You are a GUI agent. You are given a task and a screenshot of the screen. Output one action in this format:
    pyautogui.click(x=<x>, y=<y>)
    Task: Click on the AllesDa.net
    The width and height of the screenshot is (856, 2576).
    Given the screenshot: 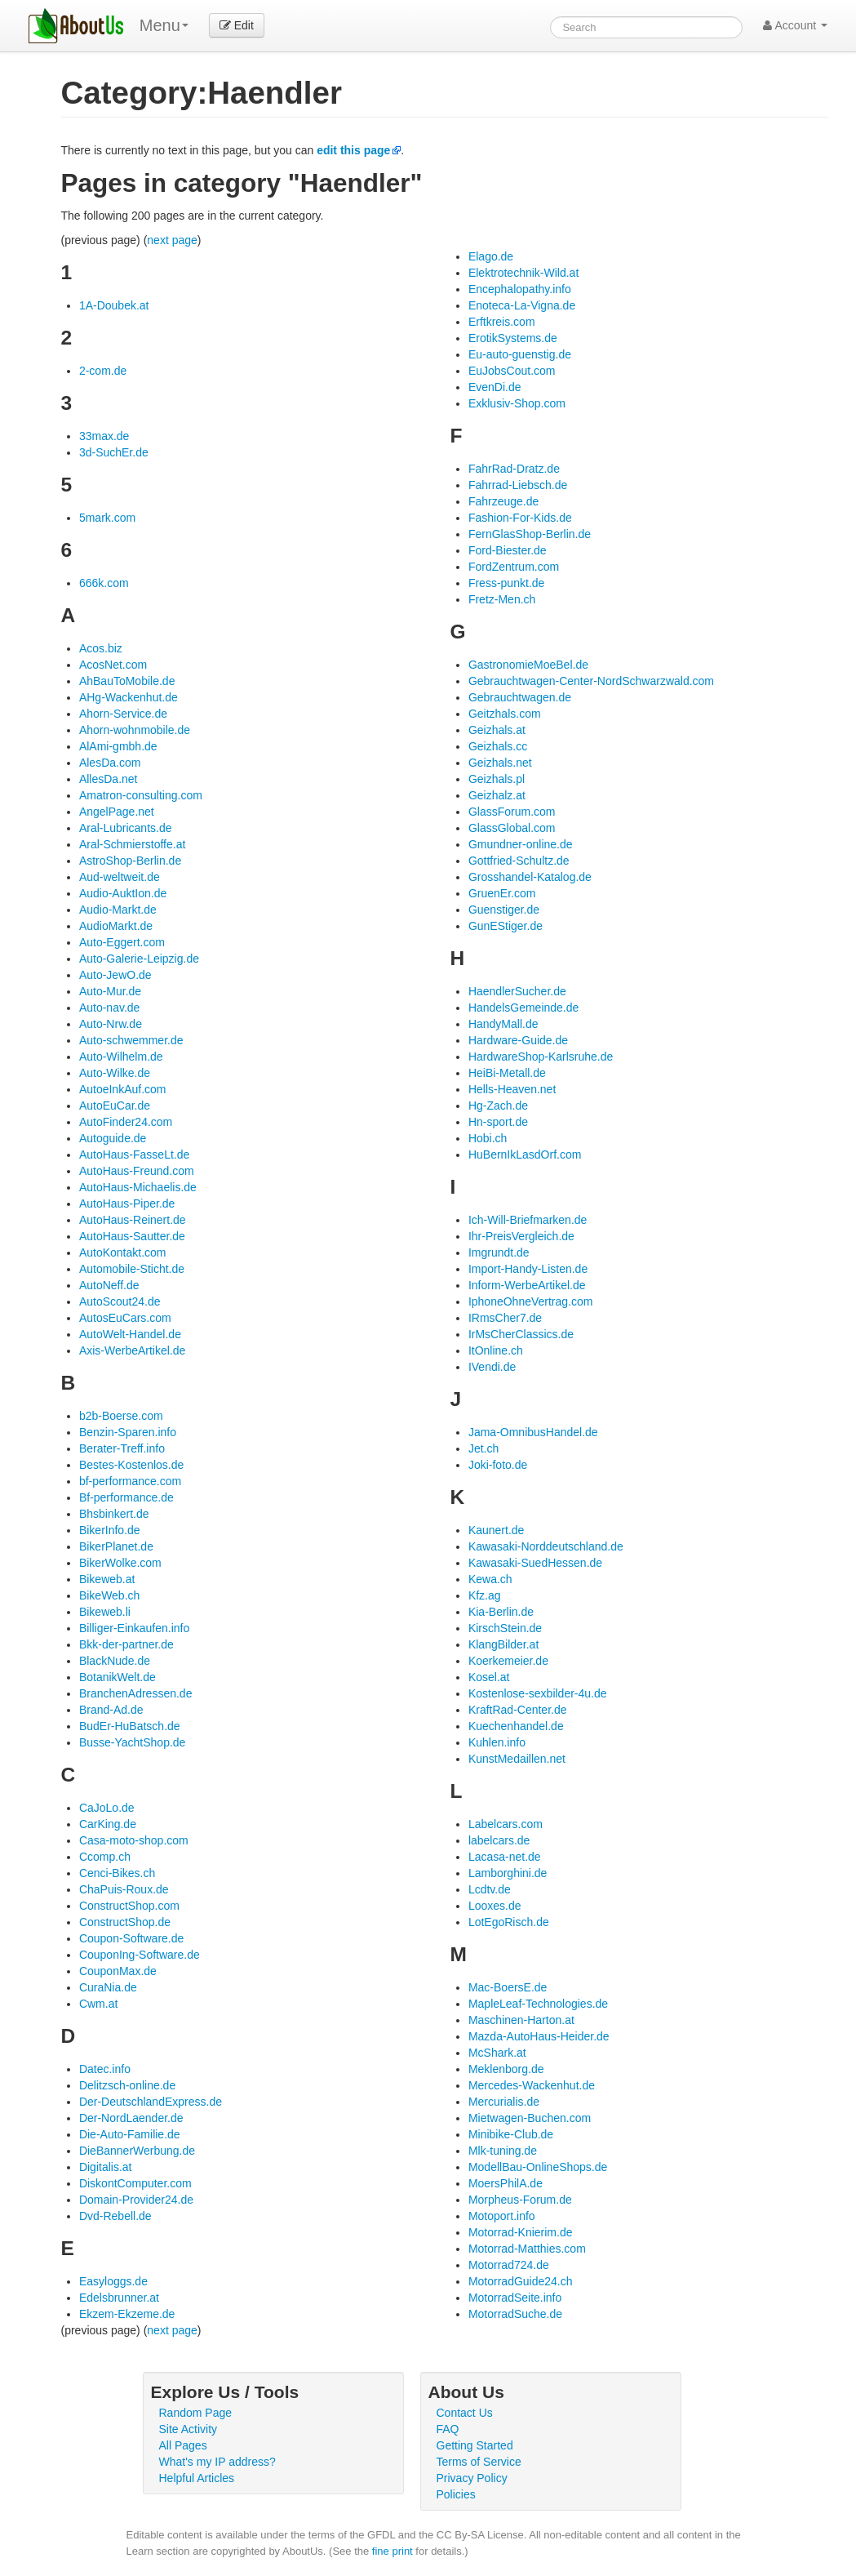 What is the action you would take?
    pyautogui.click(x=108, y=778)
    